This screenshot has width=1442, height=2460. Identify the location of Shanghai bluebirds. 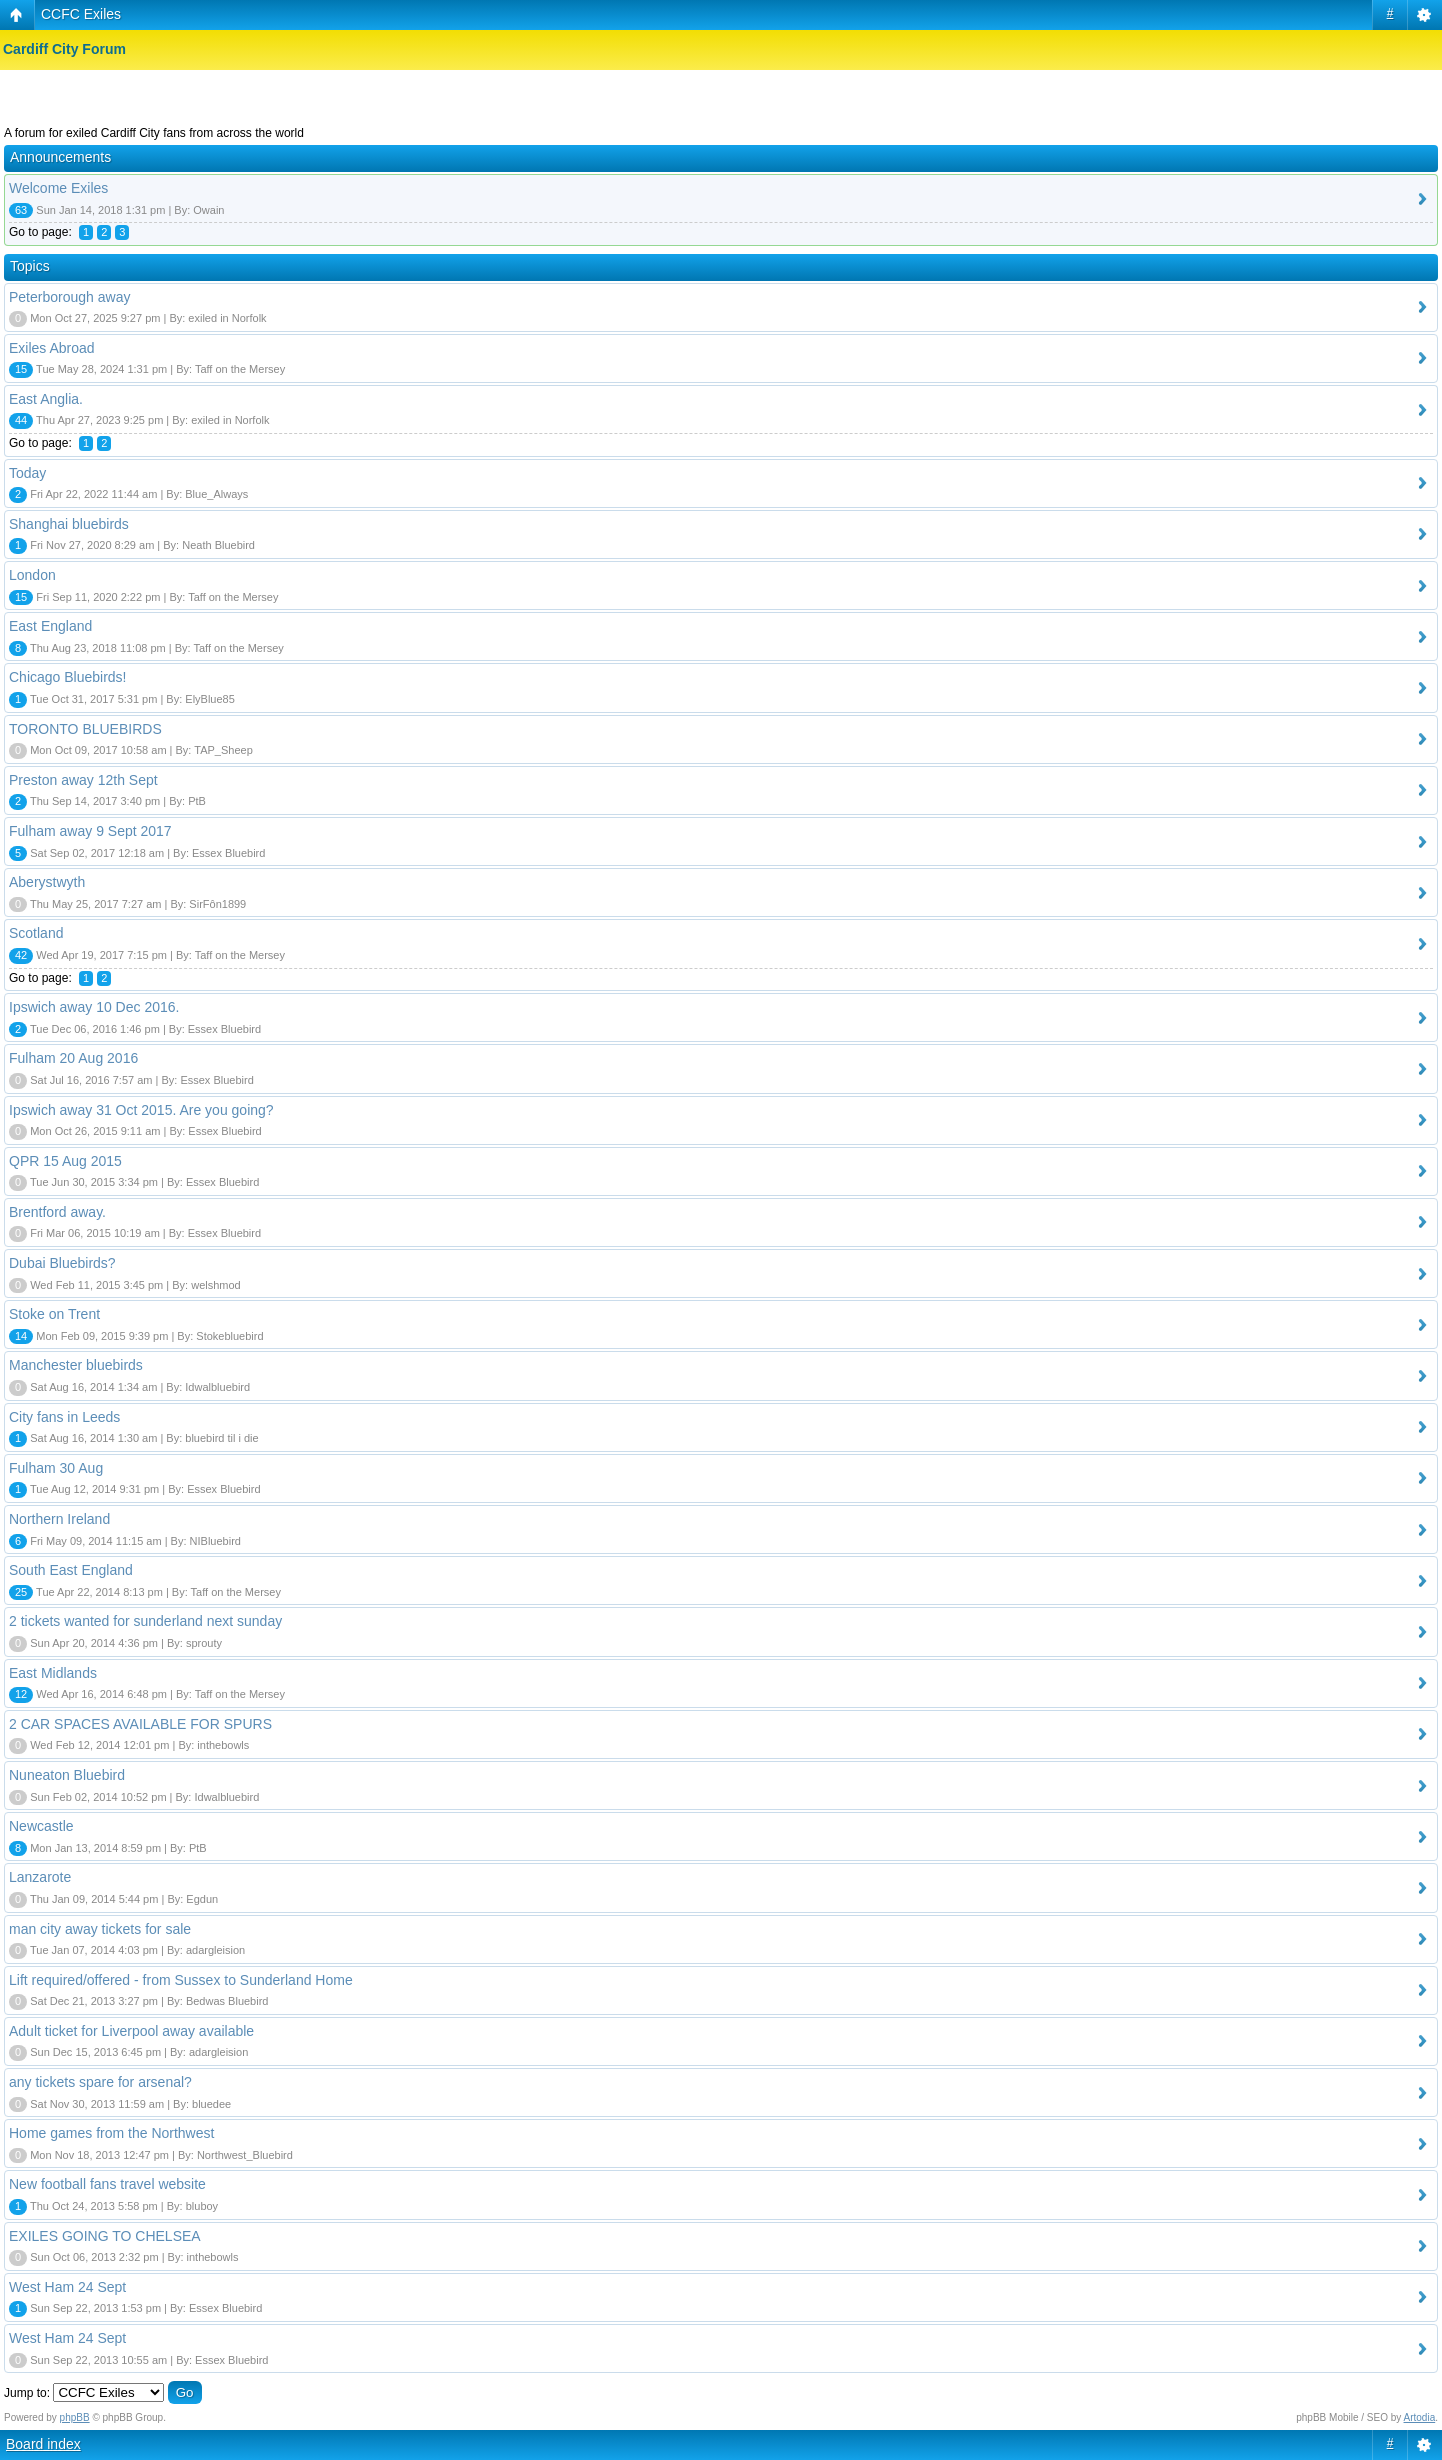
(69, 524).